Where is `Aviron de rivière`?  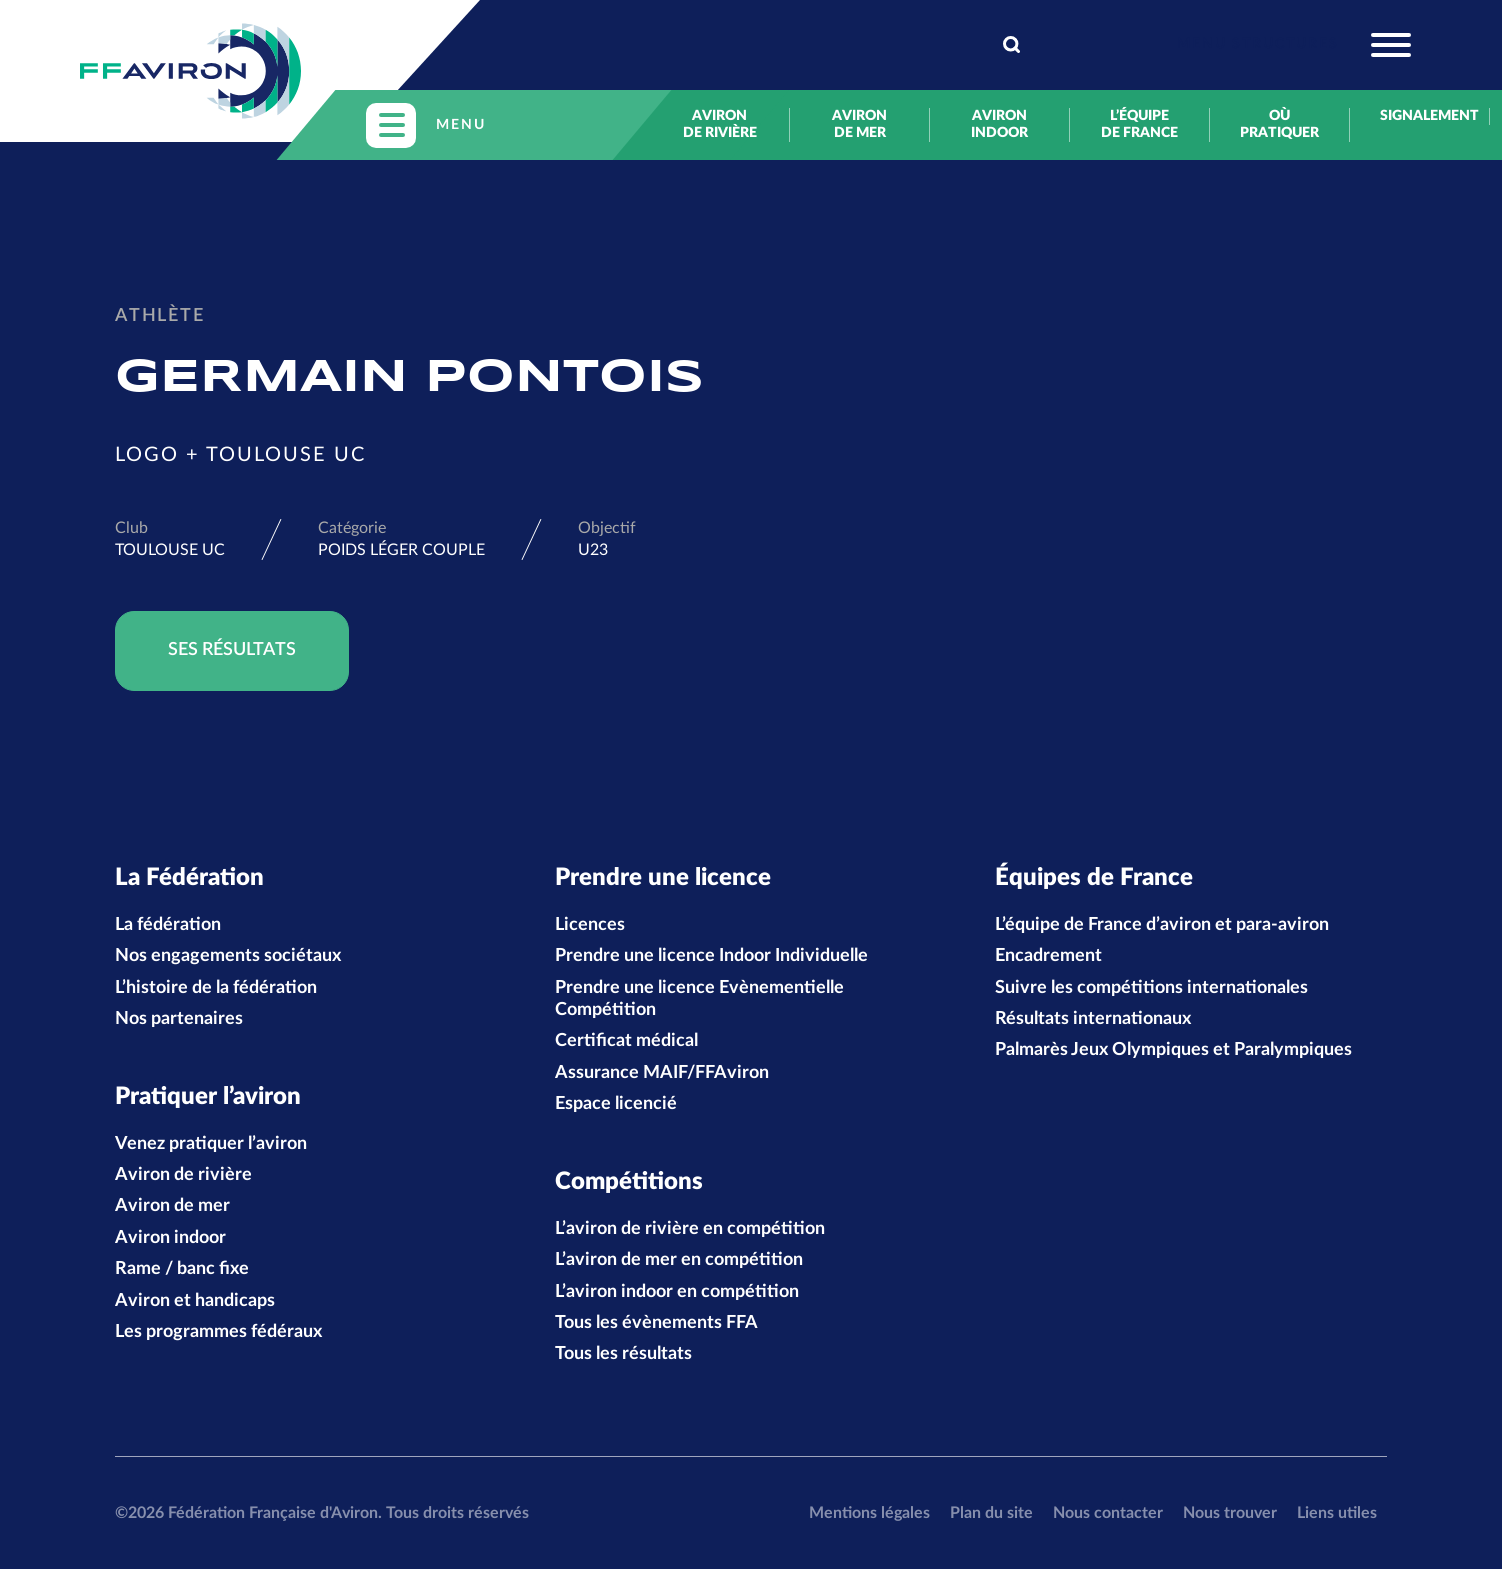
Aviron de rivière is located at coordinates (720, 124).